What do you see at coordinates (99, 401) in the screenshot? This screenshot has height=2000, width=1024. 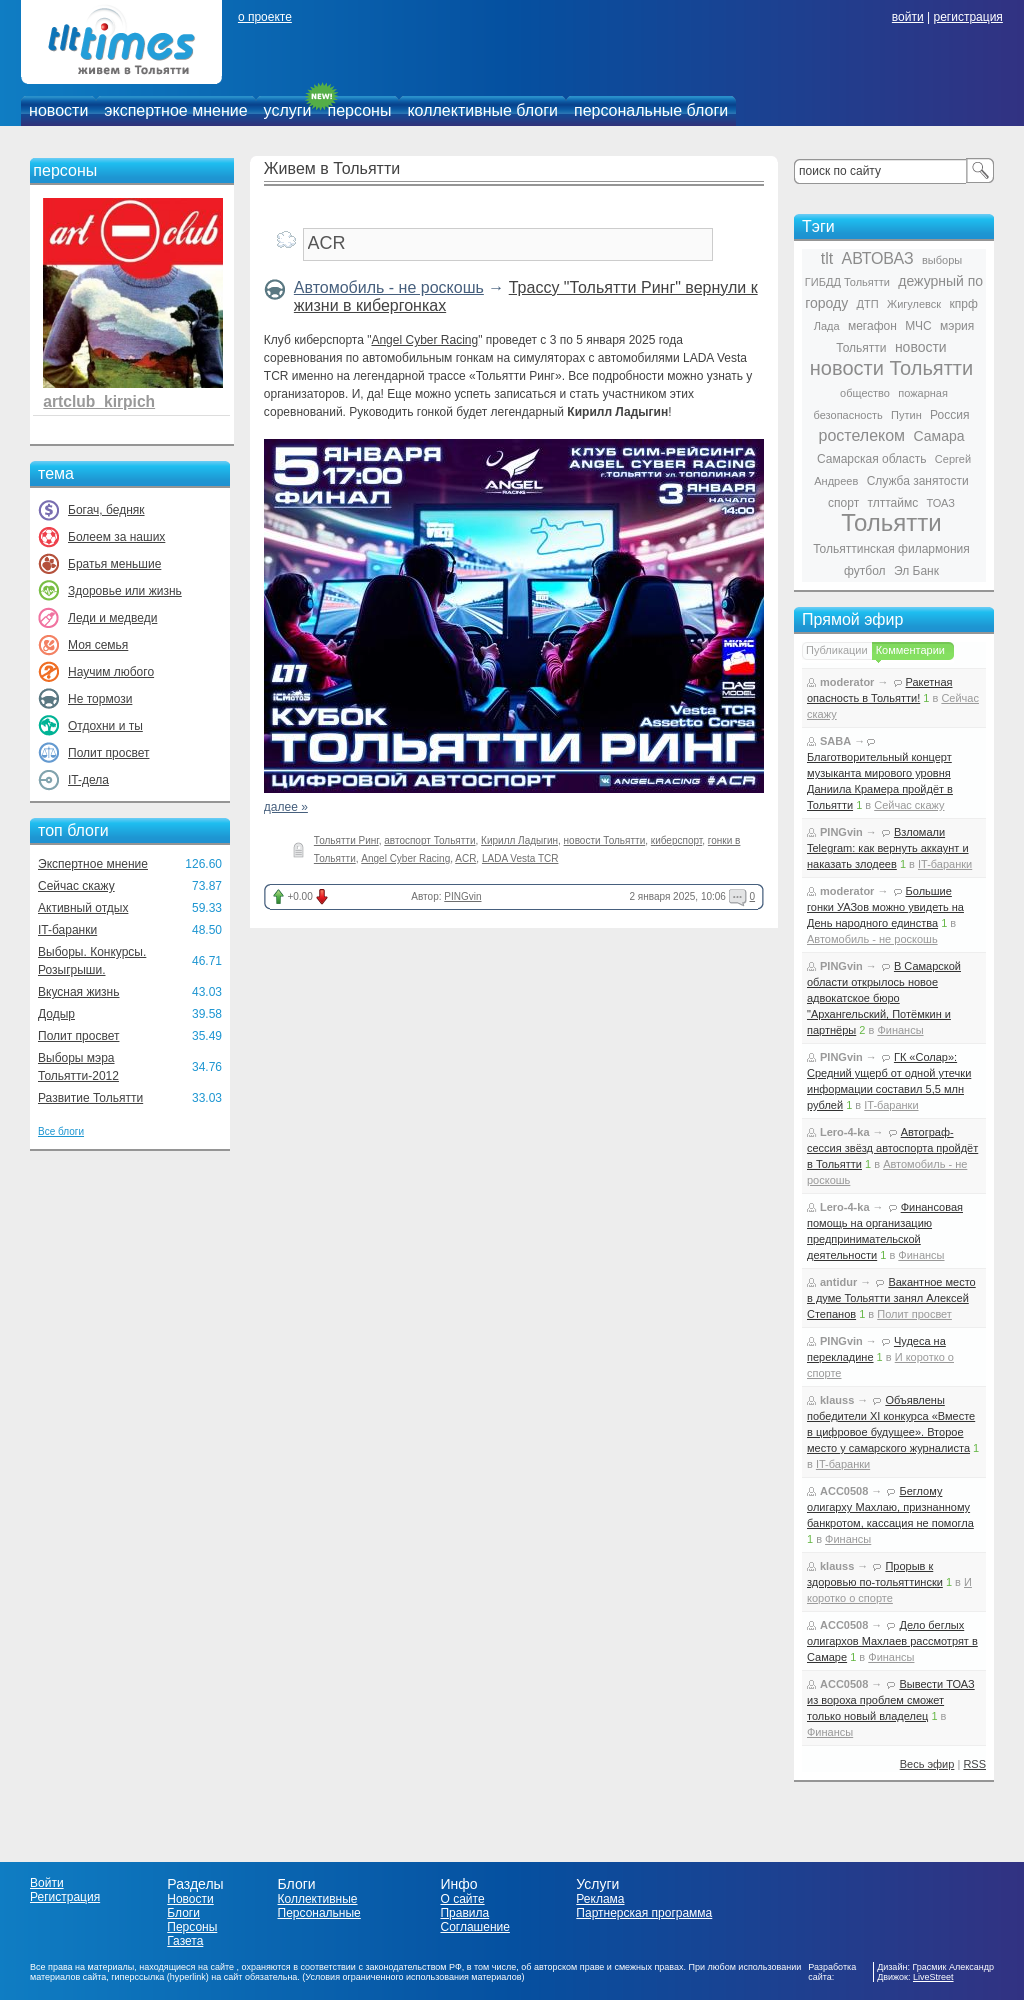 I see `artclub_kirpich` at bounding box center [99, 401].